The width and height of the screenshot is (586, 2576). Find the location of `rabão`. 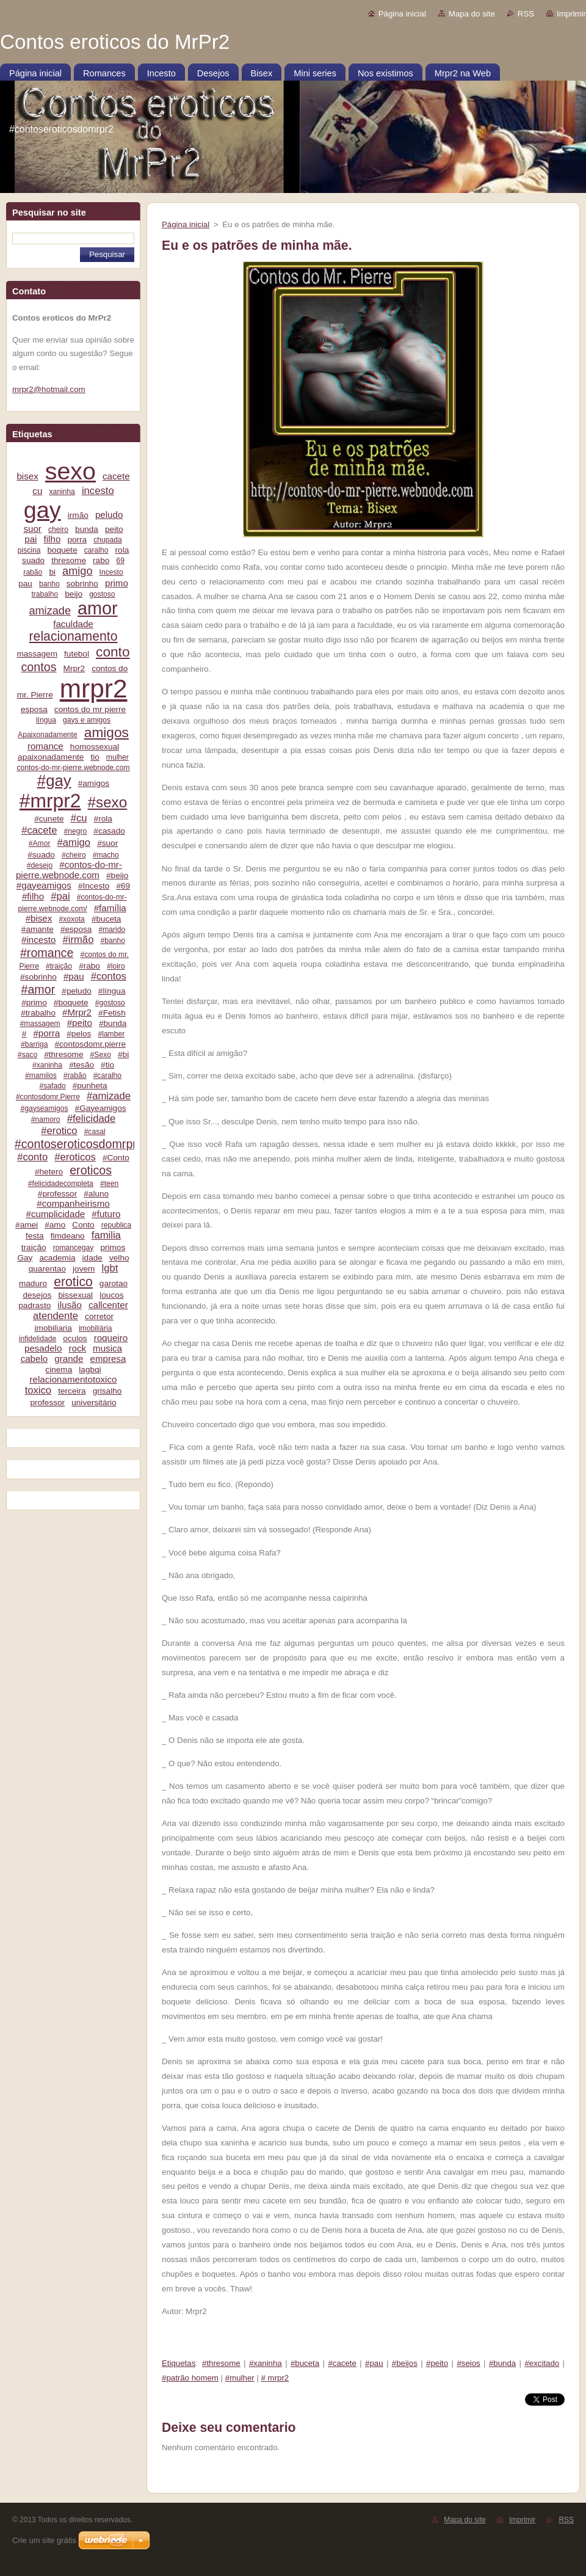

rabão is located at coordinates (32, 572).